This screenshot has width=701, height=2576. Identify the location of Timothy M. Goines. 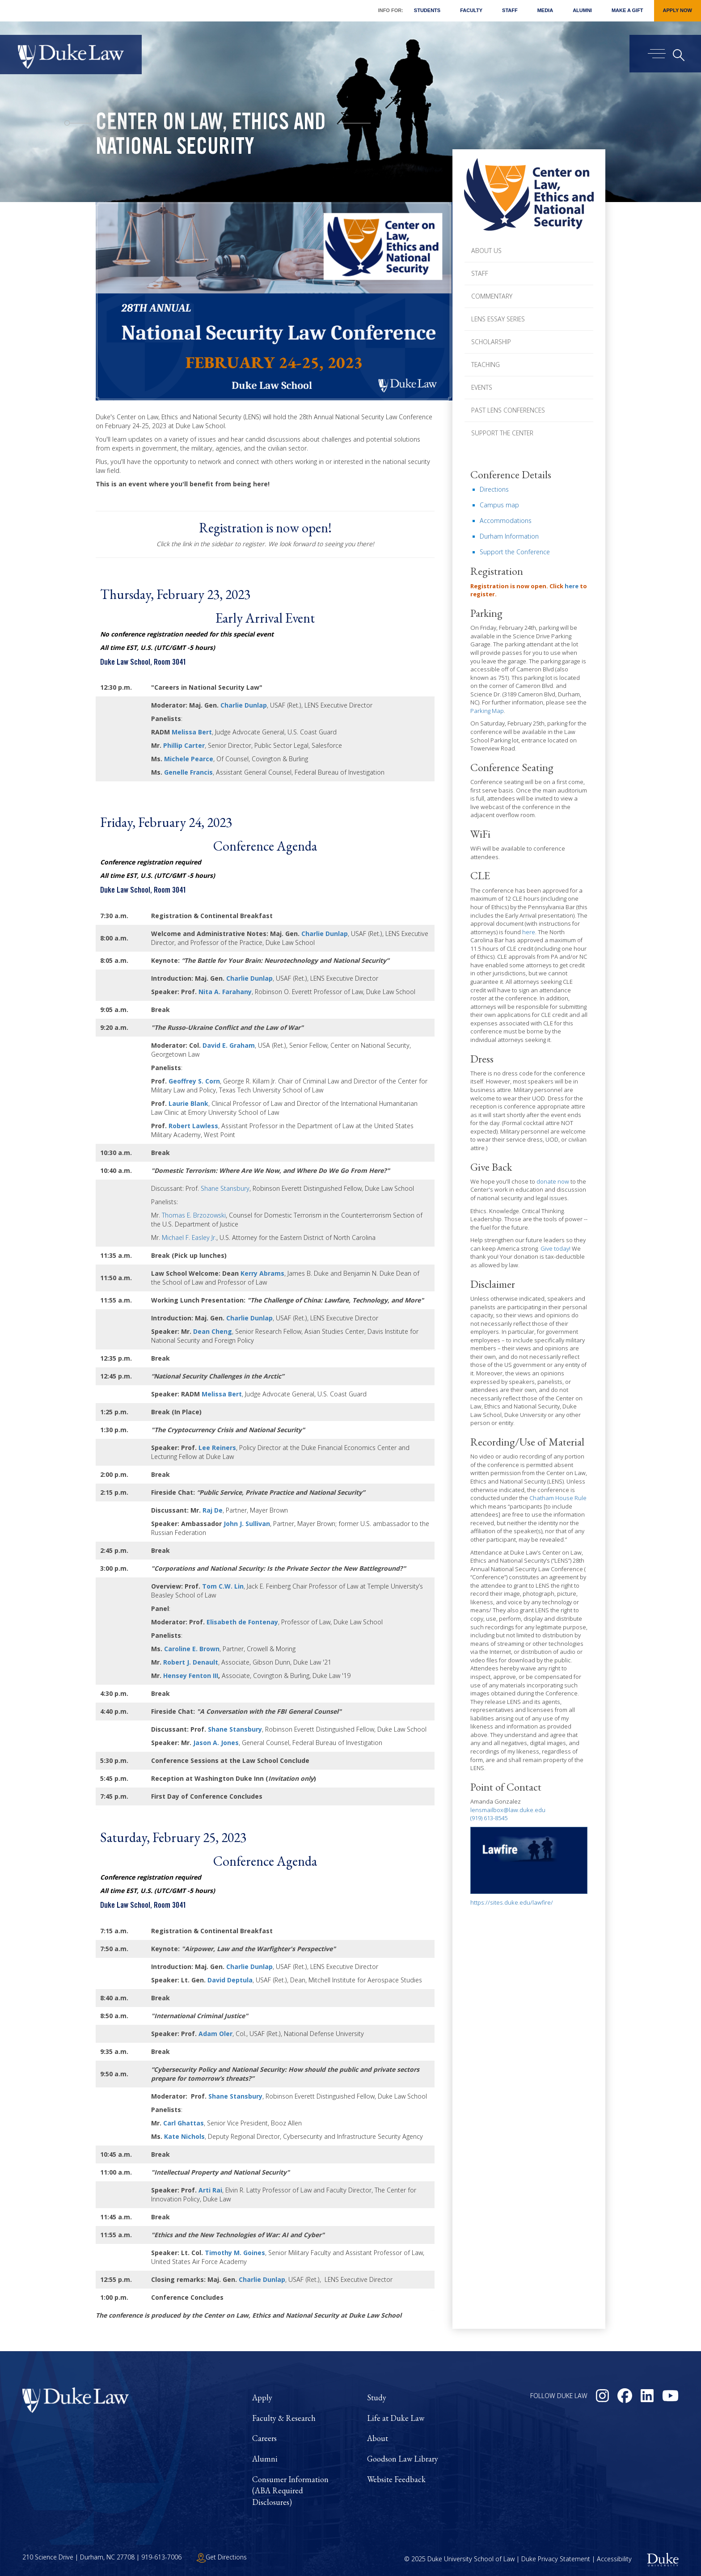
(235, 2252).